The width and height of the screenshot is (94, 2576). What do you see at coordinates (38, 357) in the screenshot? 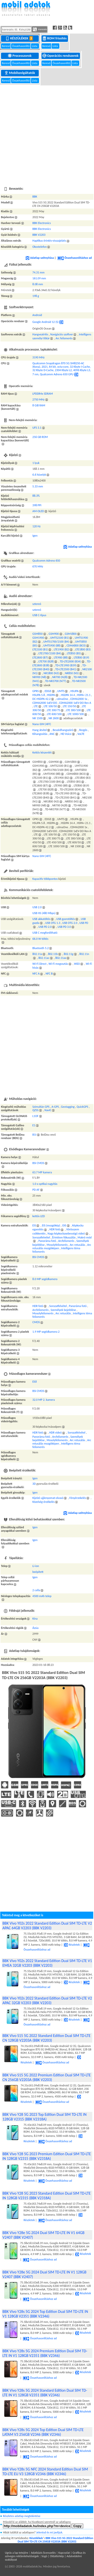
I see `3190 MHz` at bounding box center [38, 357].